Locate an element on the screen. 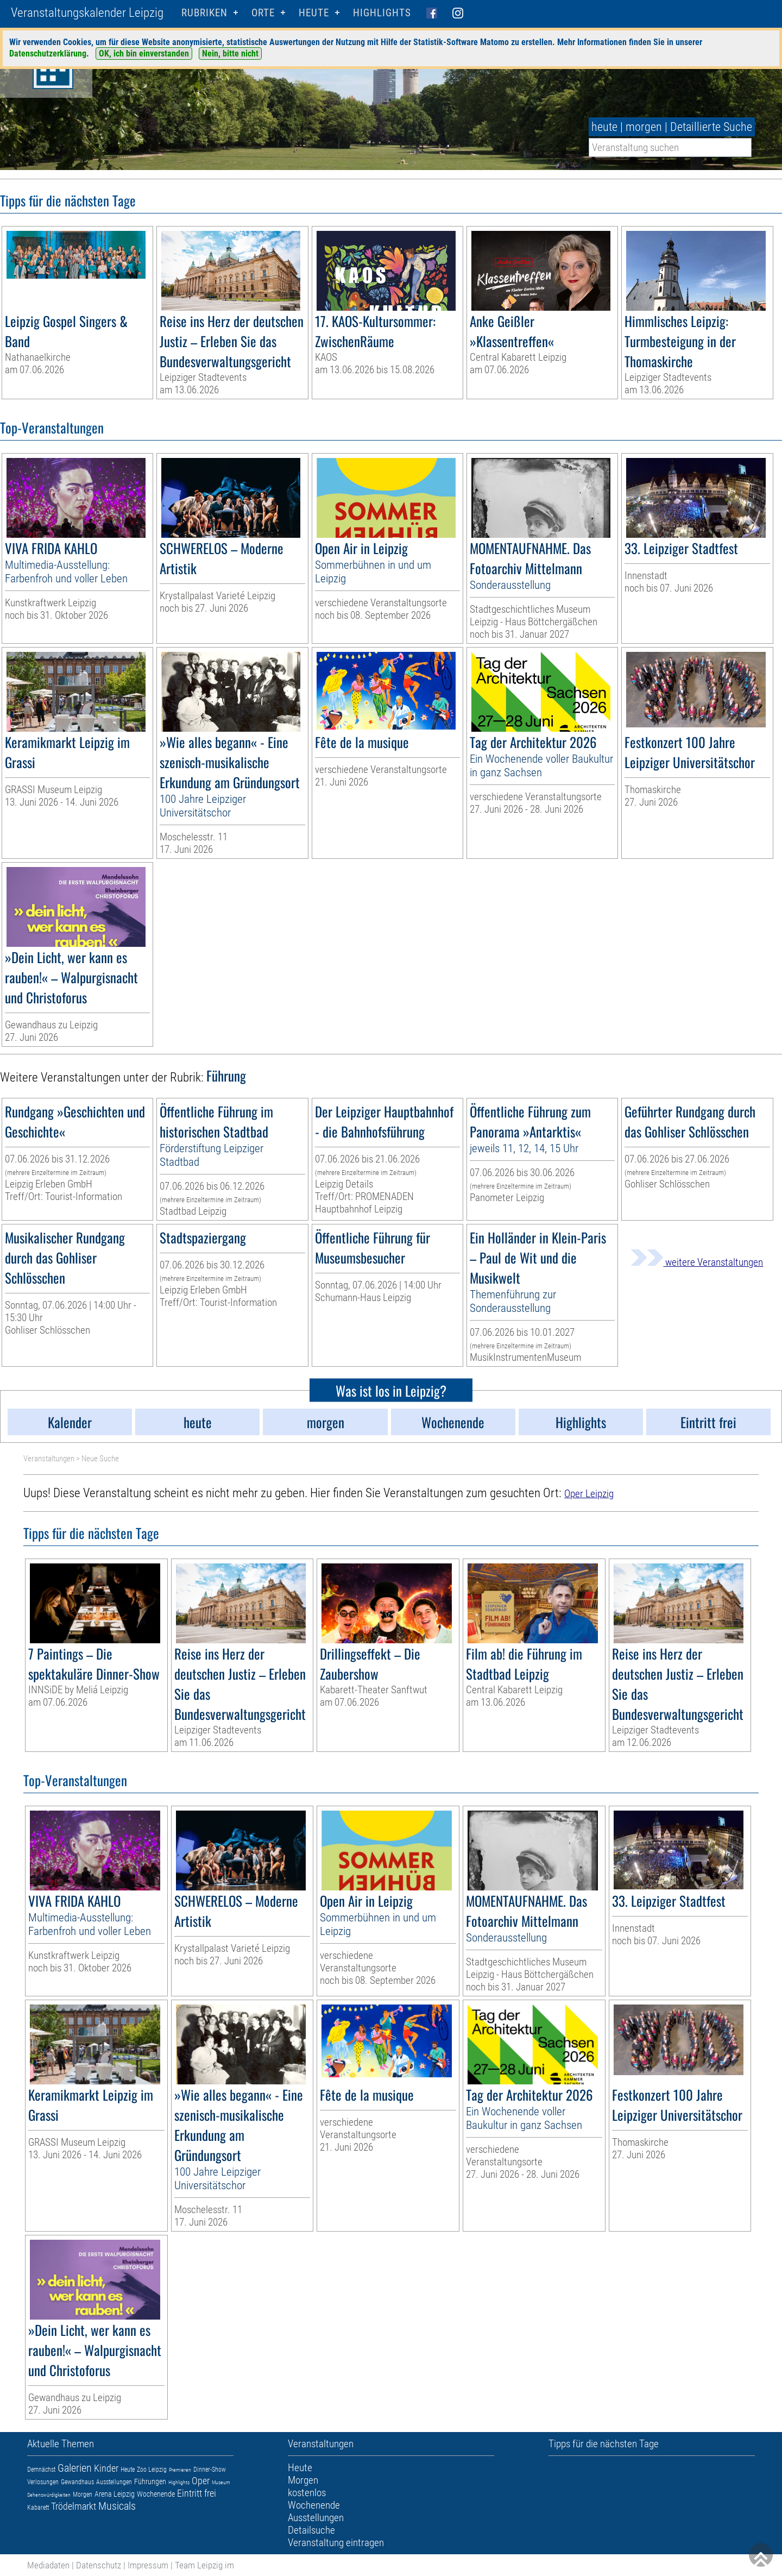 Image resolution: width=782 pixels, height=2576 pixels. Heute is located at coordinates (128, 2469).